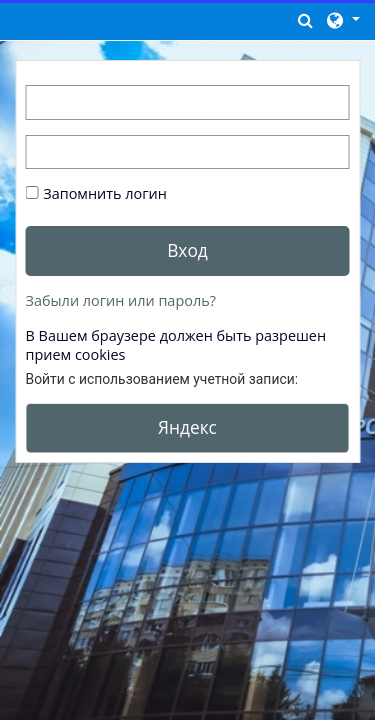 Image resolution: width=375 pixels, height=720 pixels. Describe the element at coordinates (187, 250) in the screenshot. I see `Вход` at that location.